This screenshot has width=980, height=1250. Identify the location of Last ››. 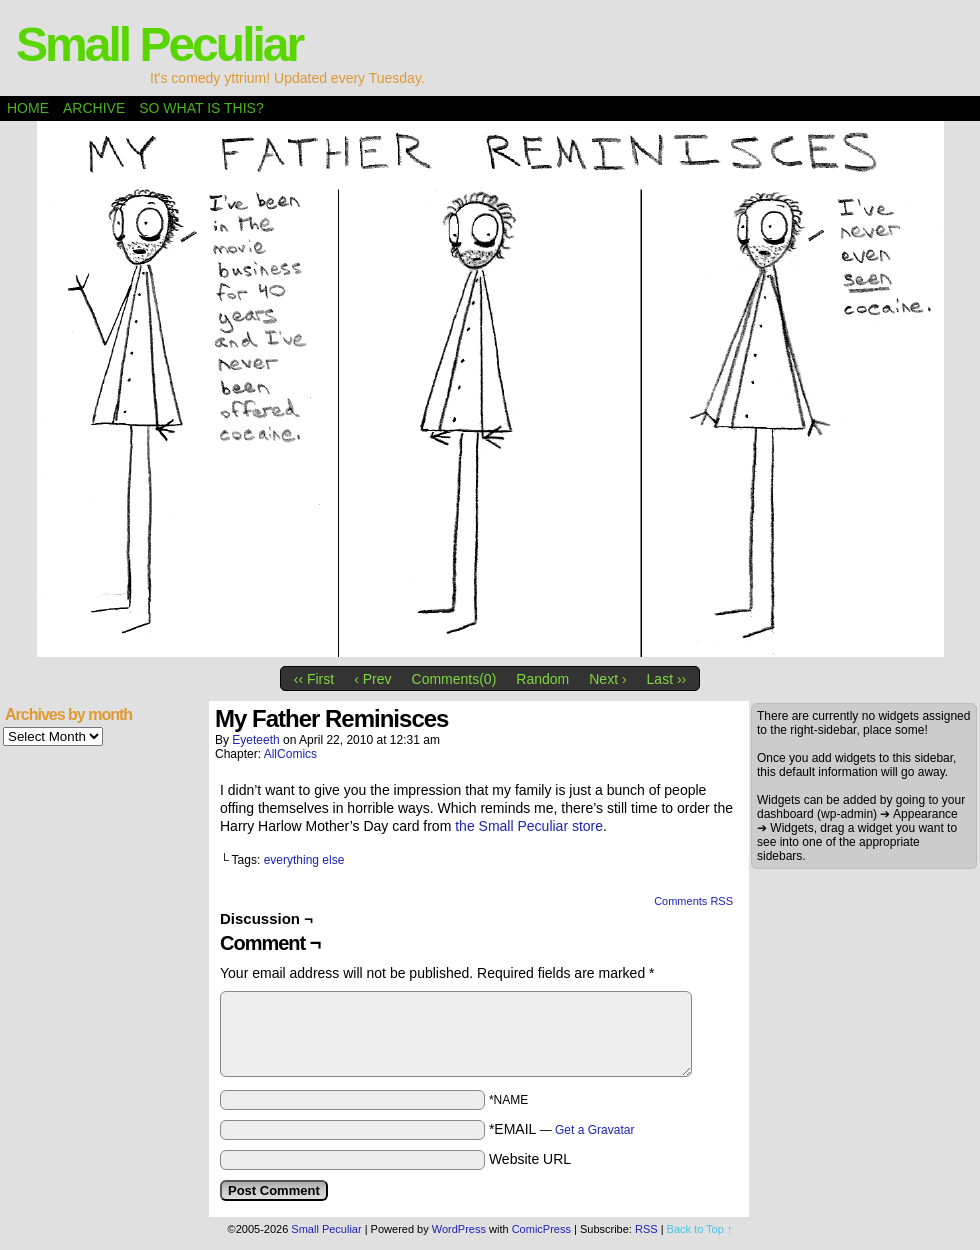
(667, 679).